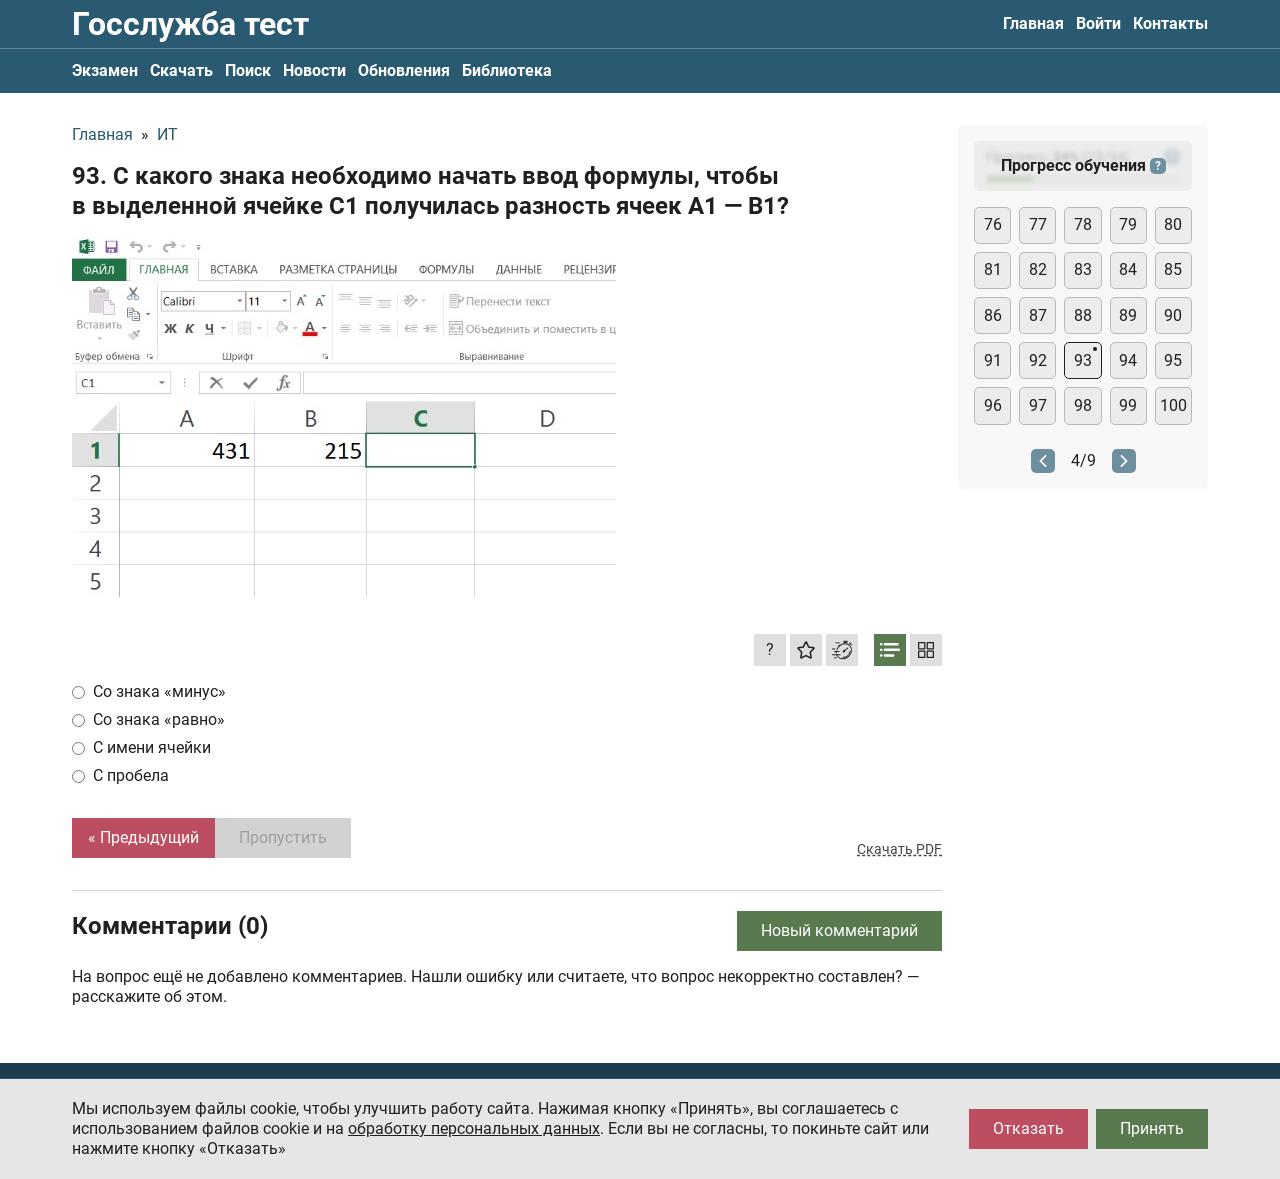  Describe the element at coordinates (1083, 224) in the screenshot. I see `78` at that location.